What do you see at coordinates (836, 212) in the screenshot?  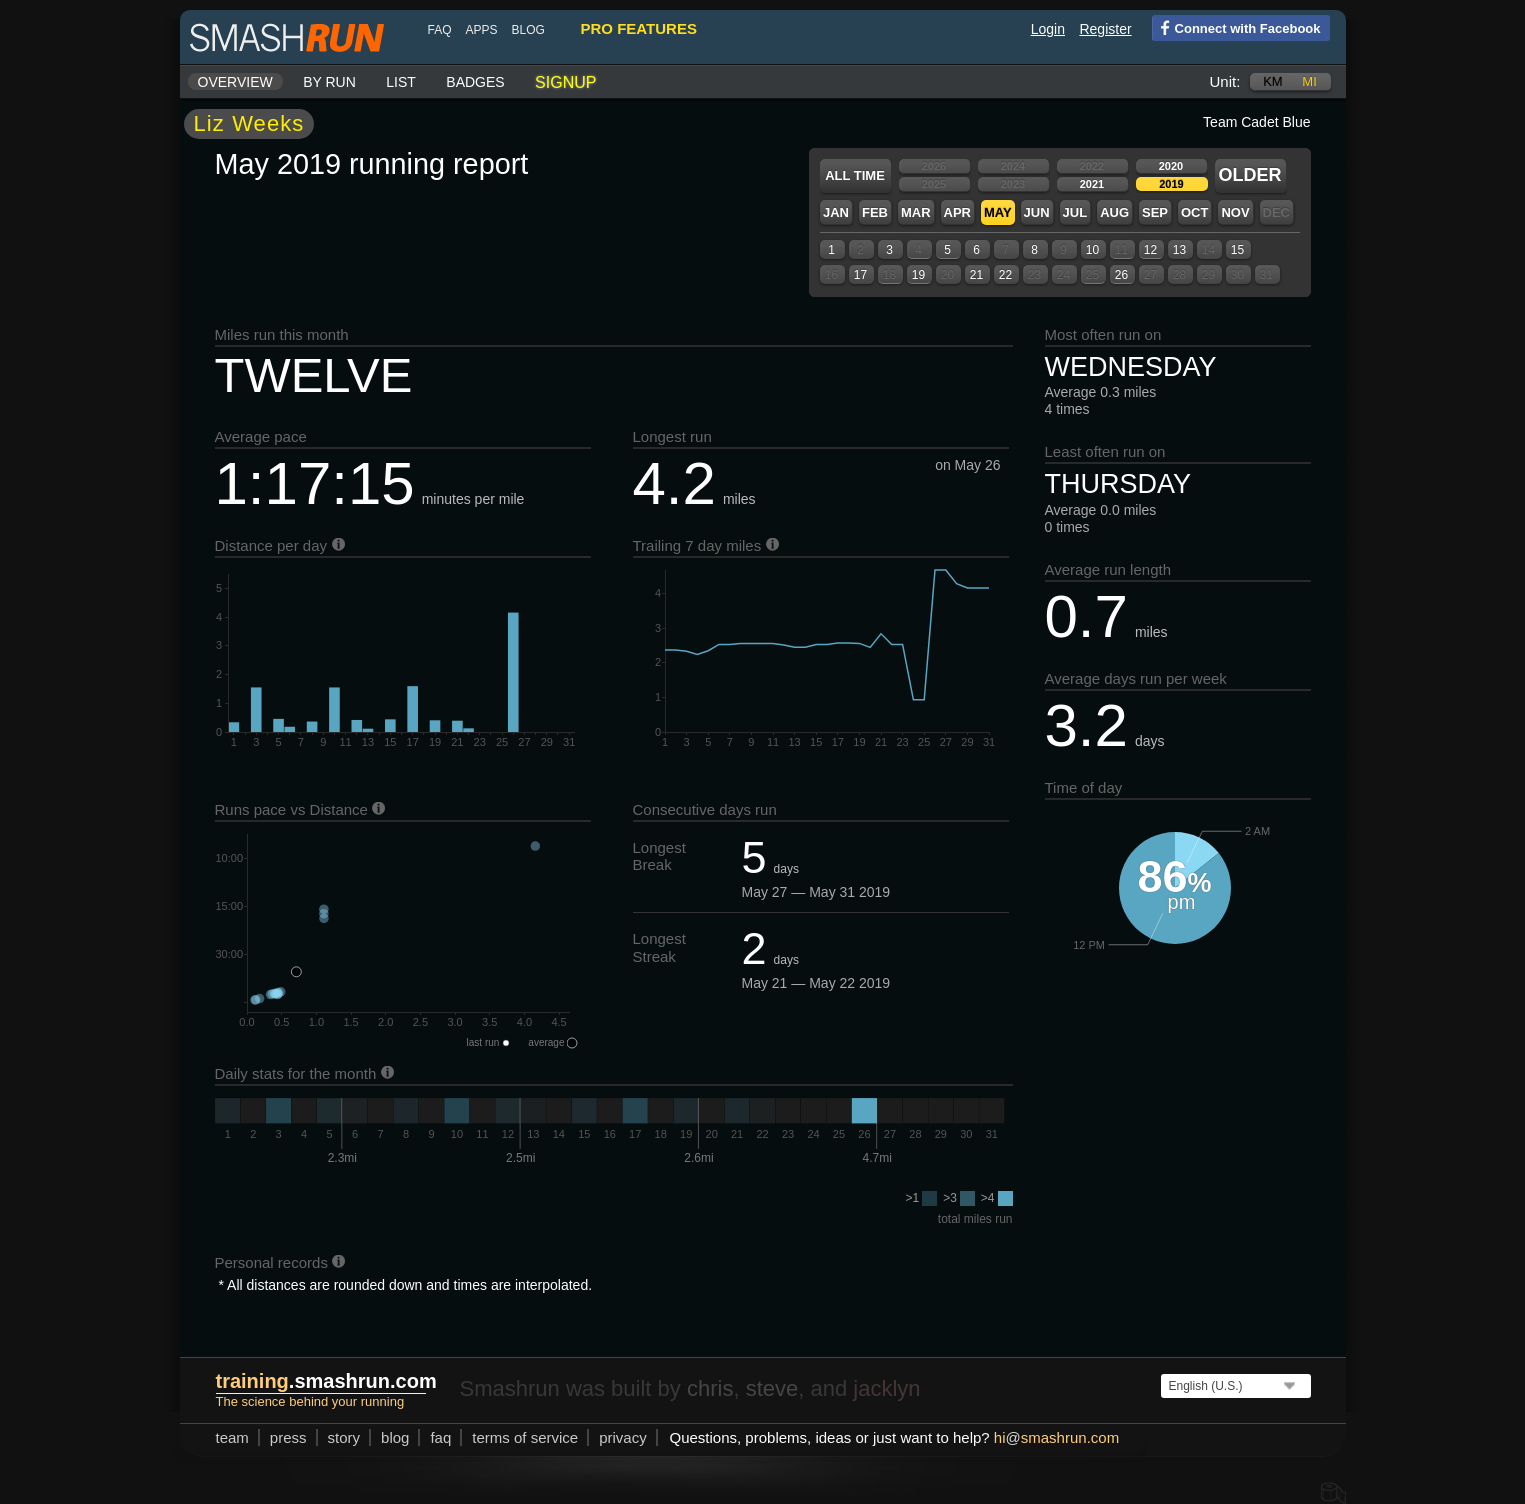 I see `Jan` at bounding box center [836, 212].